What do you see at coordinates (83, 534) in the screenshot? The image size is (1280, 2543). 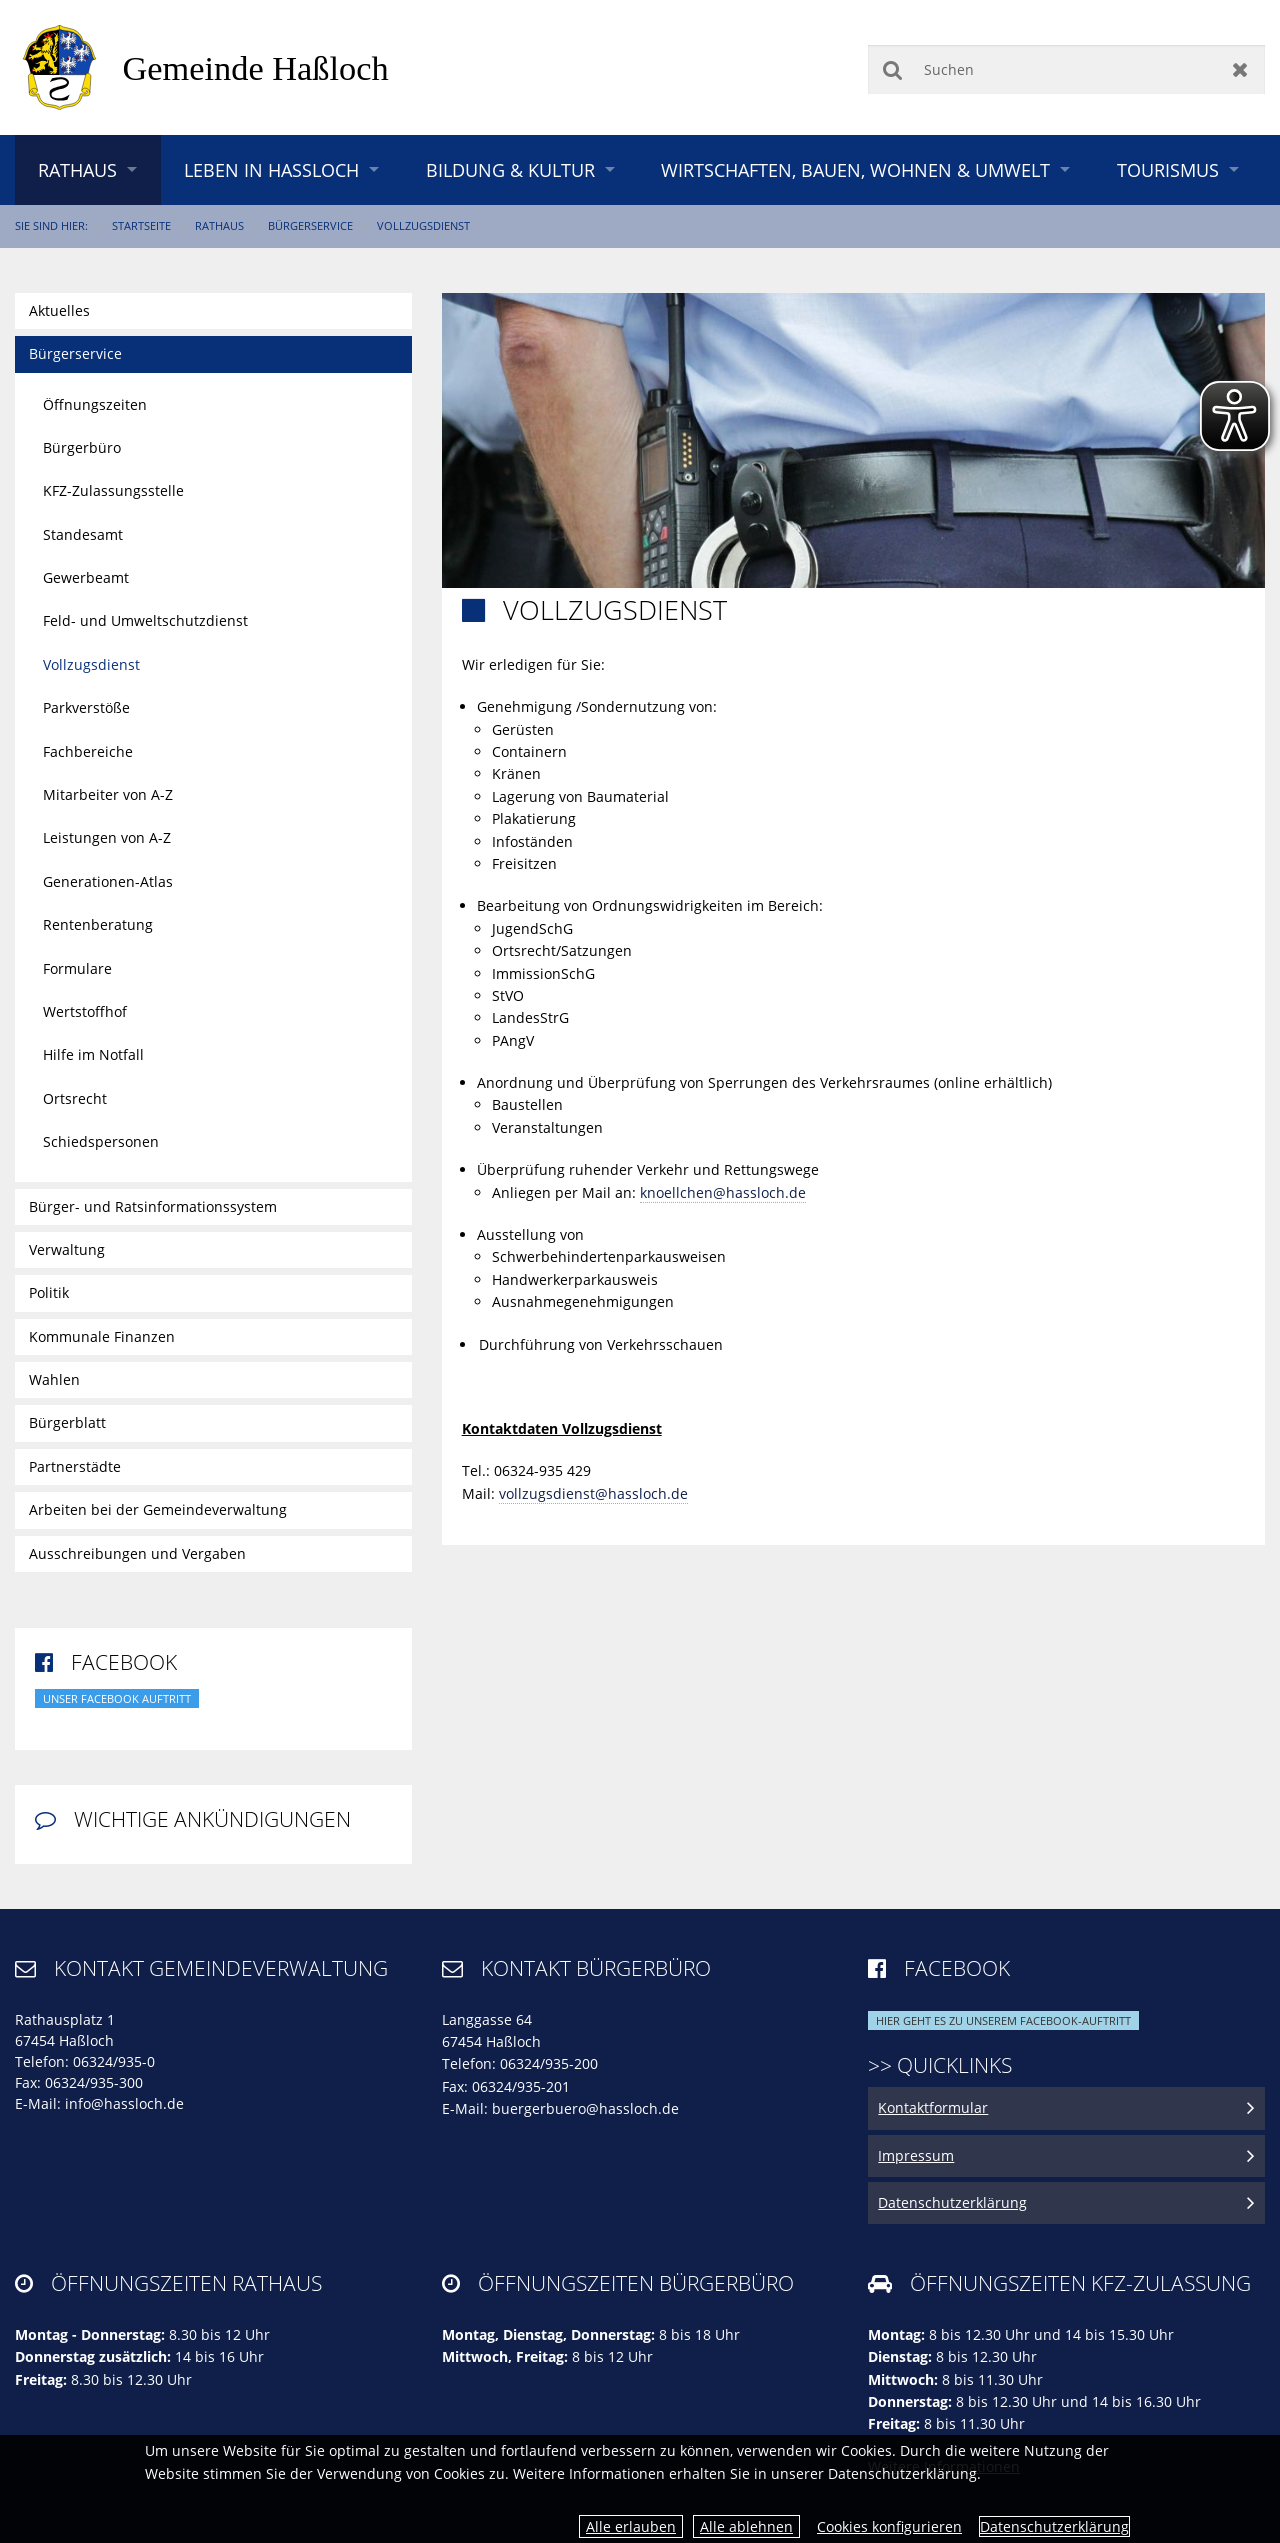 I see `Standesamt` at bounding box center [83, 534].